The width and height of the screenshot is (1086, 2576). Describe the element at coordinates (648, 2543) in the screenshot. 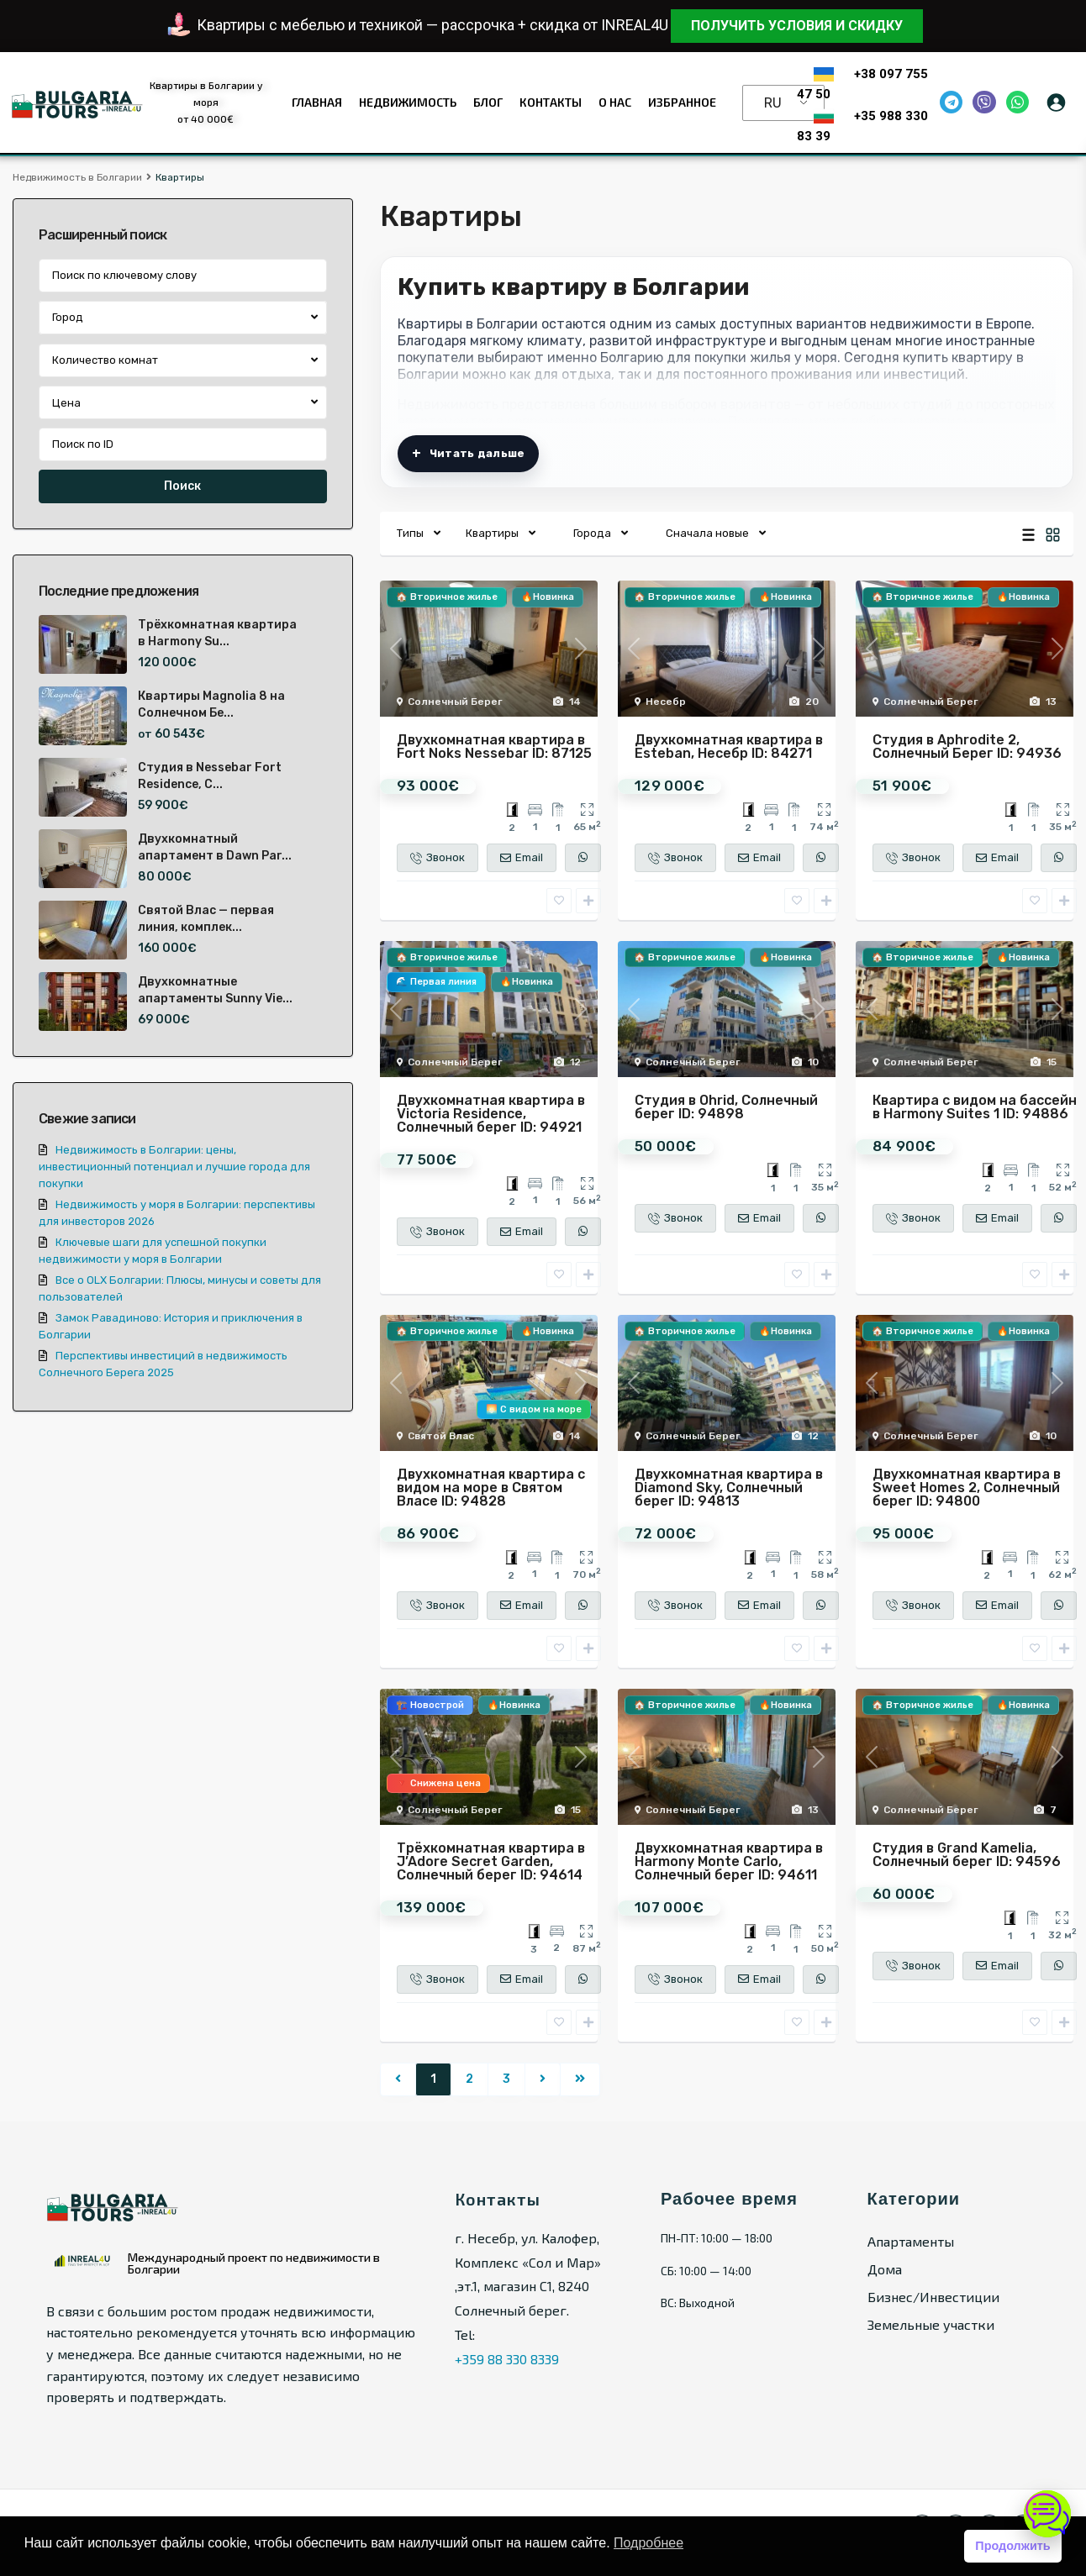

I see `Подробнее [button]` at that location.